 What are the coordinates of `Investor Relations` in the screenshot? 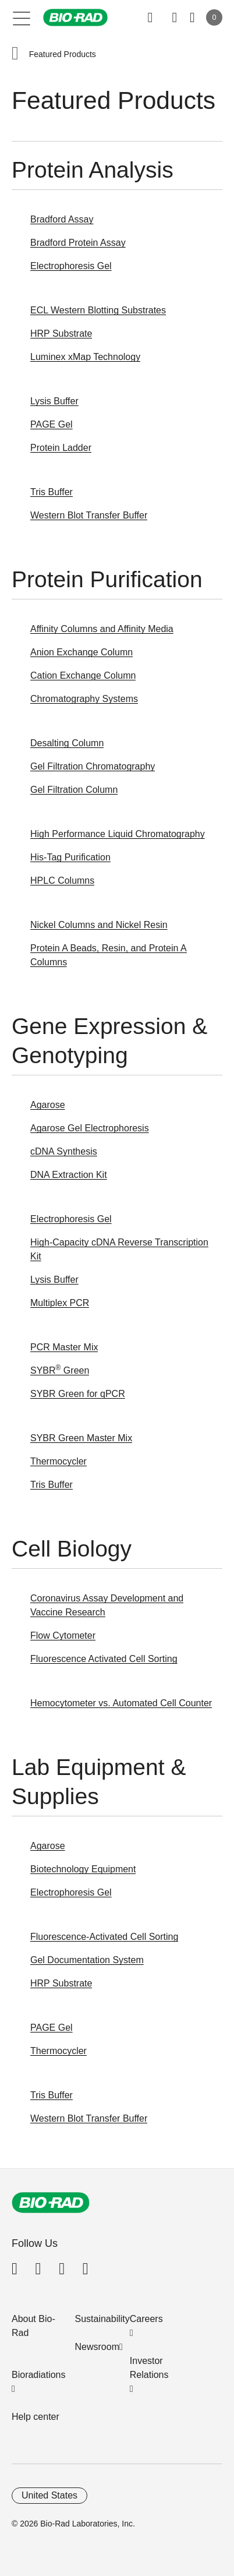 It's located at (149, 2368).